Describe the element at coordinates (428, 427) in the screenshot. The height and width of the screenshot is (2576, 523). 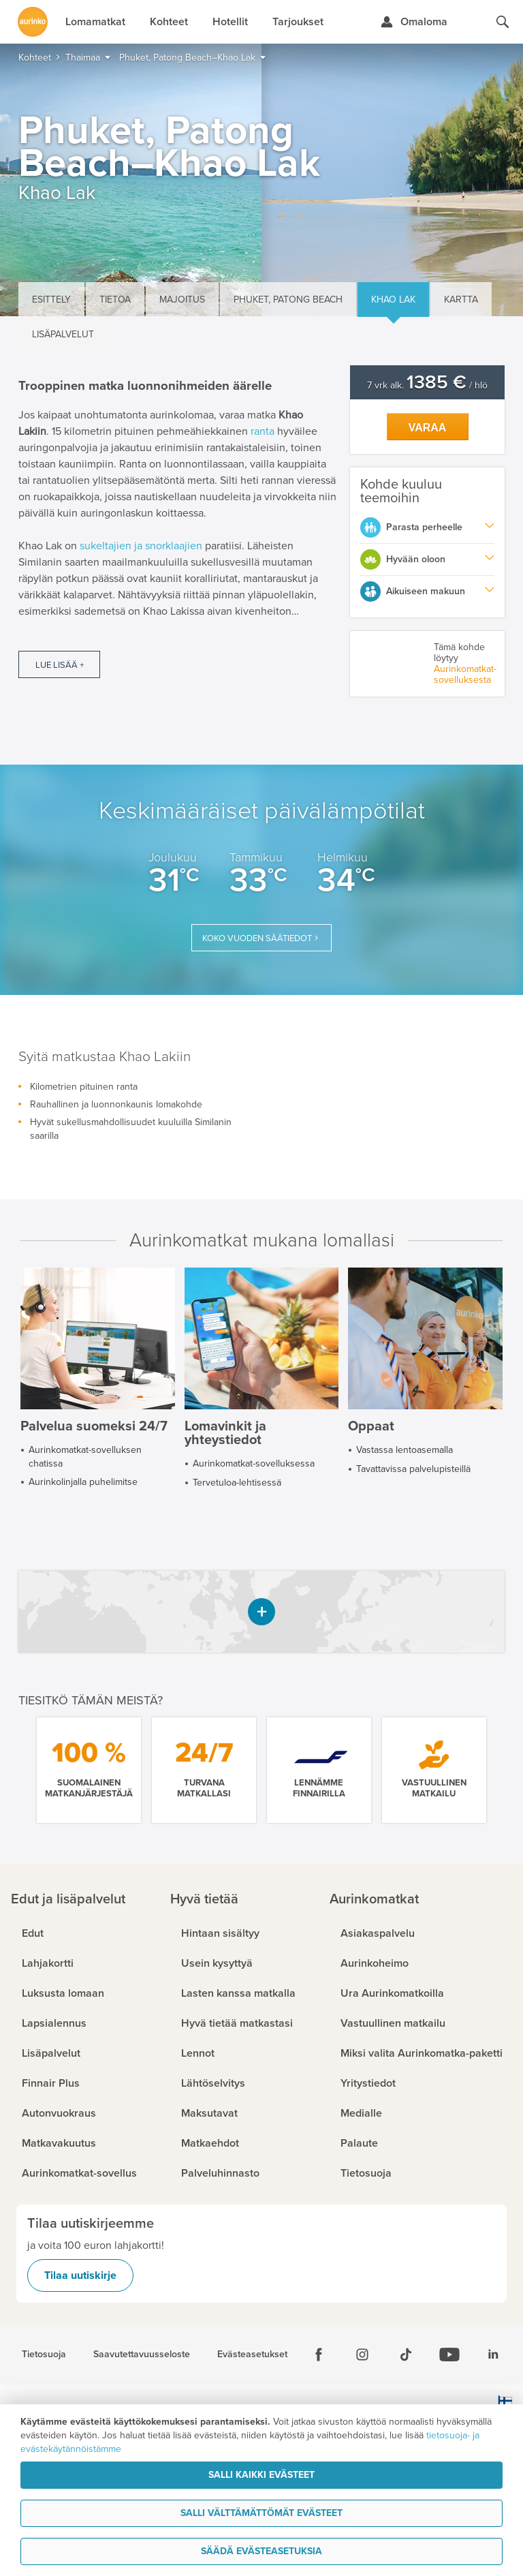
I see `Varaa` at that location.